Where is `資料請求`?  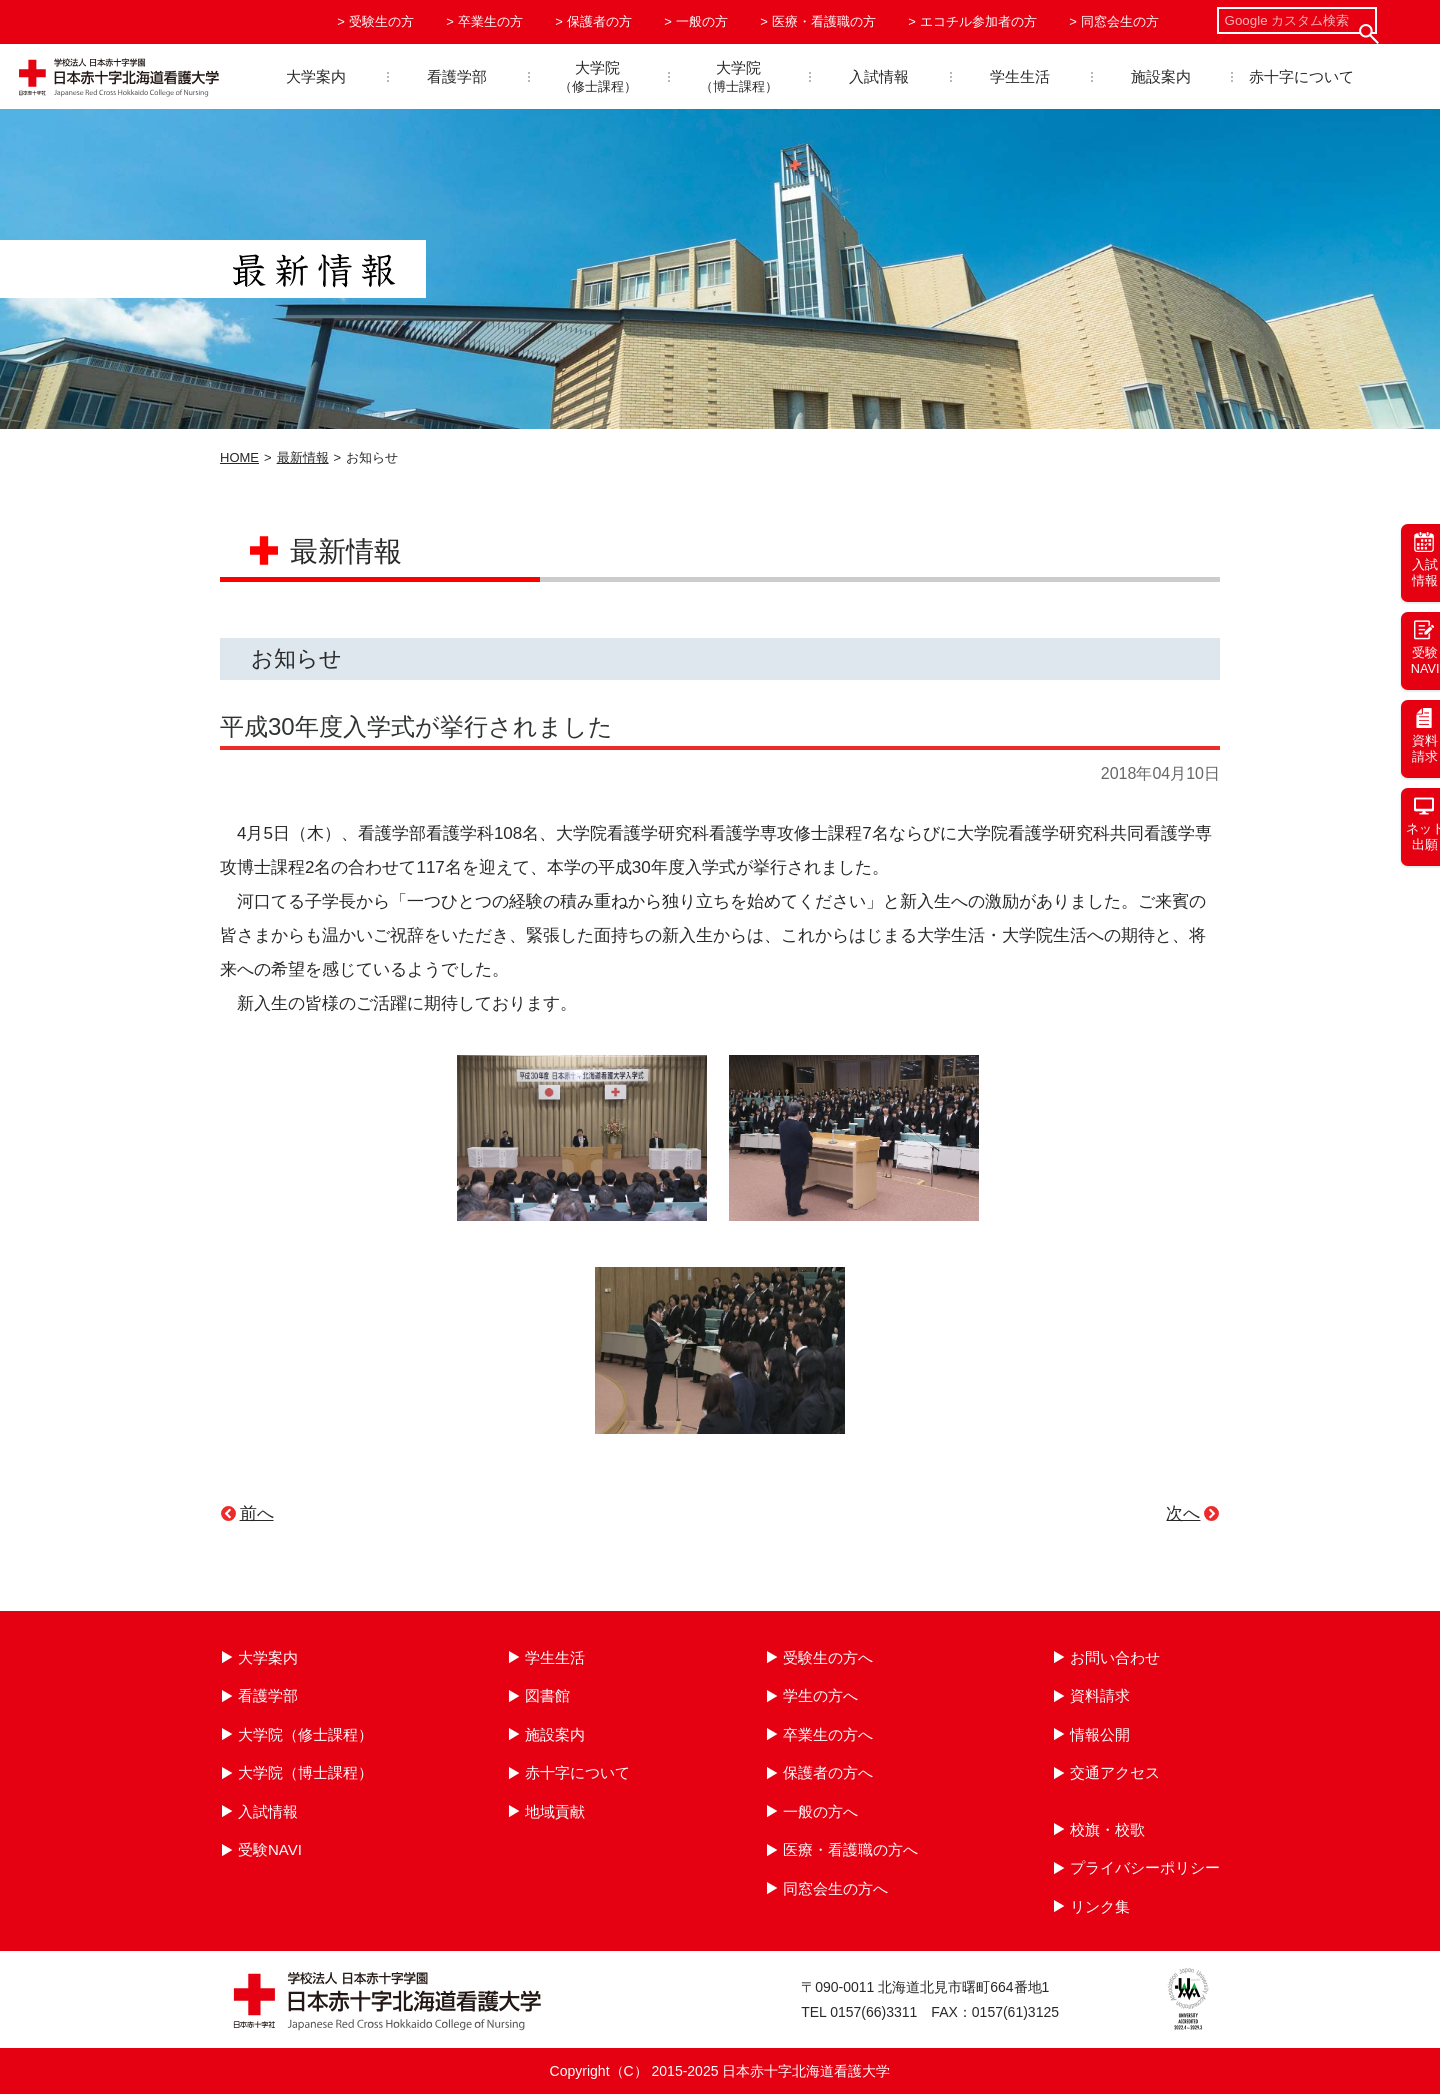
資料請求 is located at coordinates (1100, 1695).